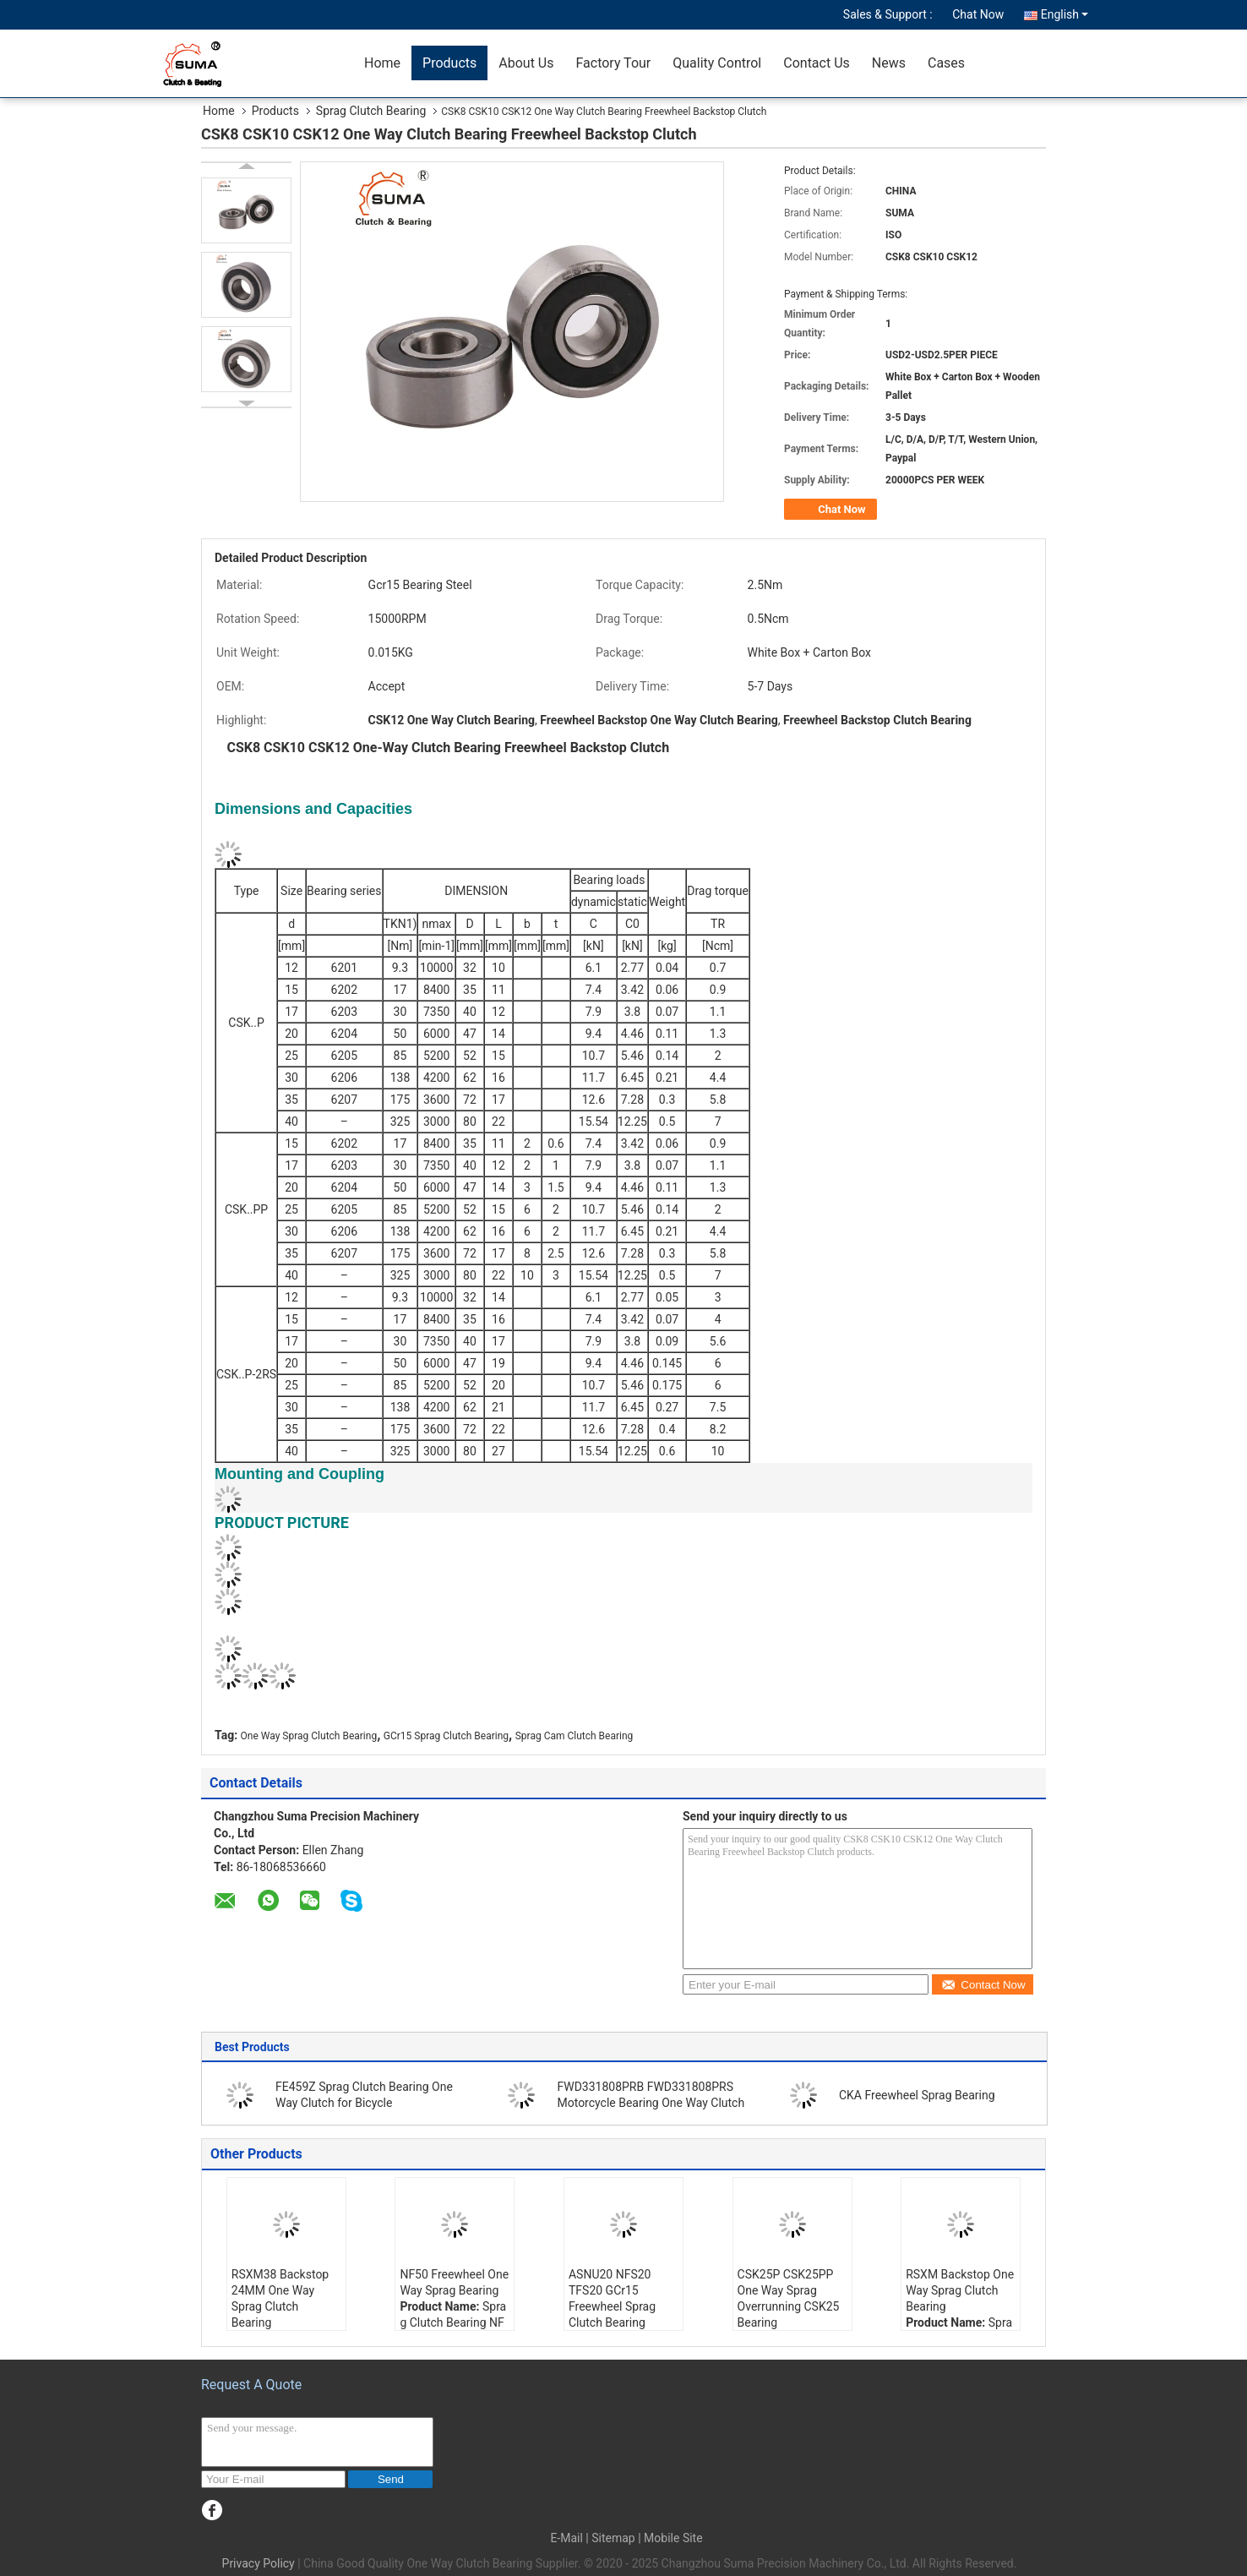 The width and height of the screenshot is (1247, 2576). I want to click on Contact Now, so click(983, 1984).